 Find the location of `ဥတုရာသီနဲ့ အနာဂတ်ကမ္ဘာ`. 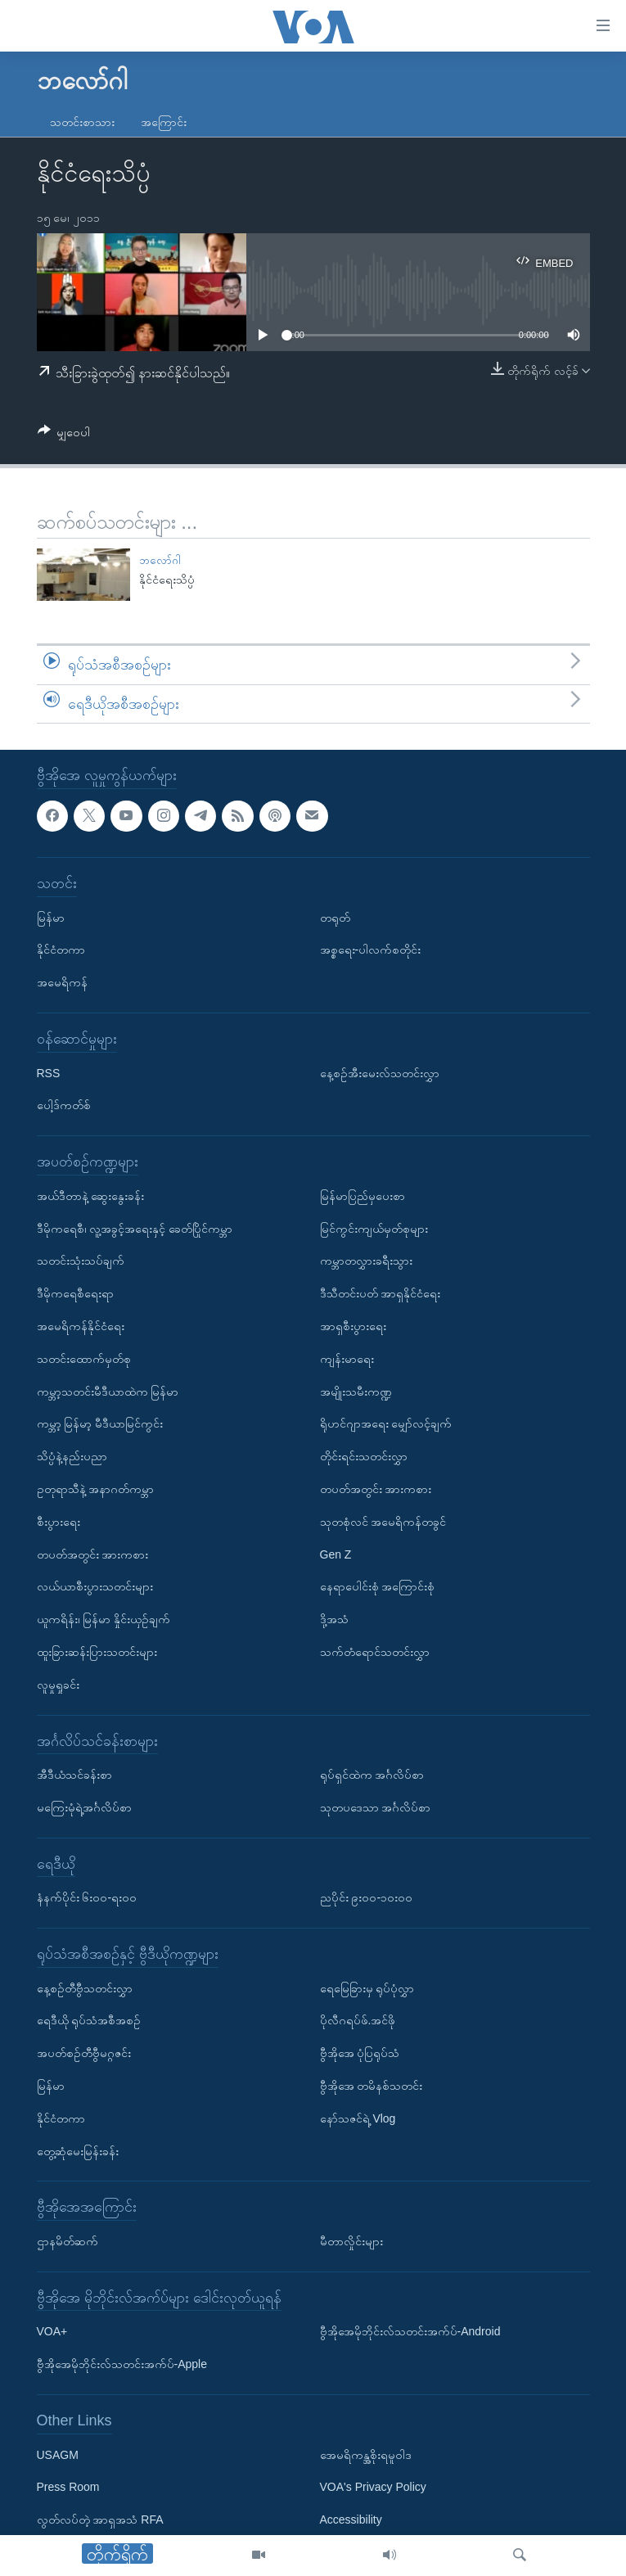

ဥတုရာသီနဲ့ အနာဂတ်ကမ္ဘာ is located at coordinates (96, 1489).